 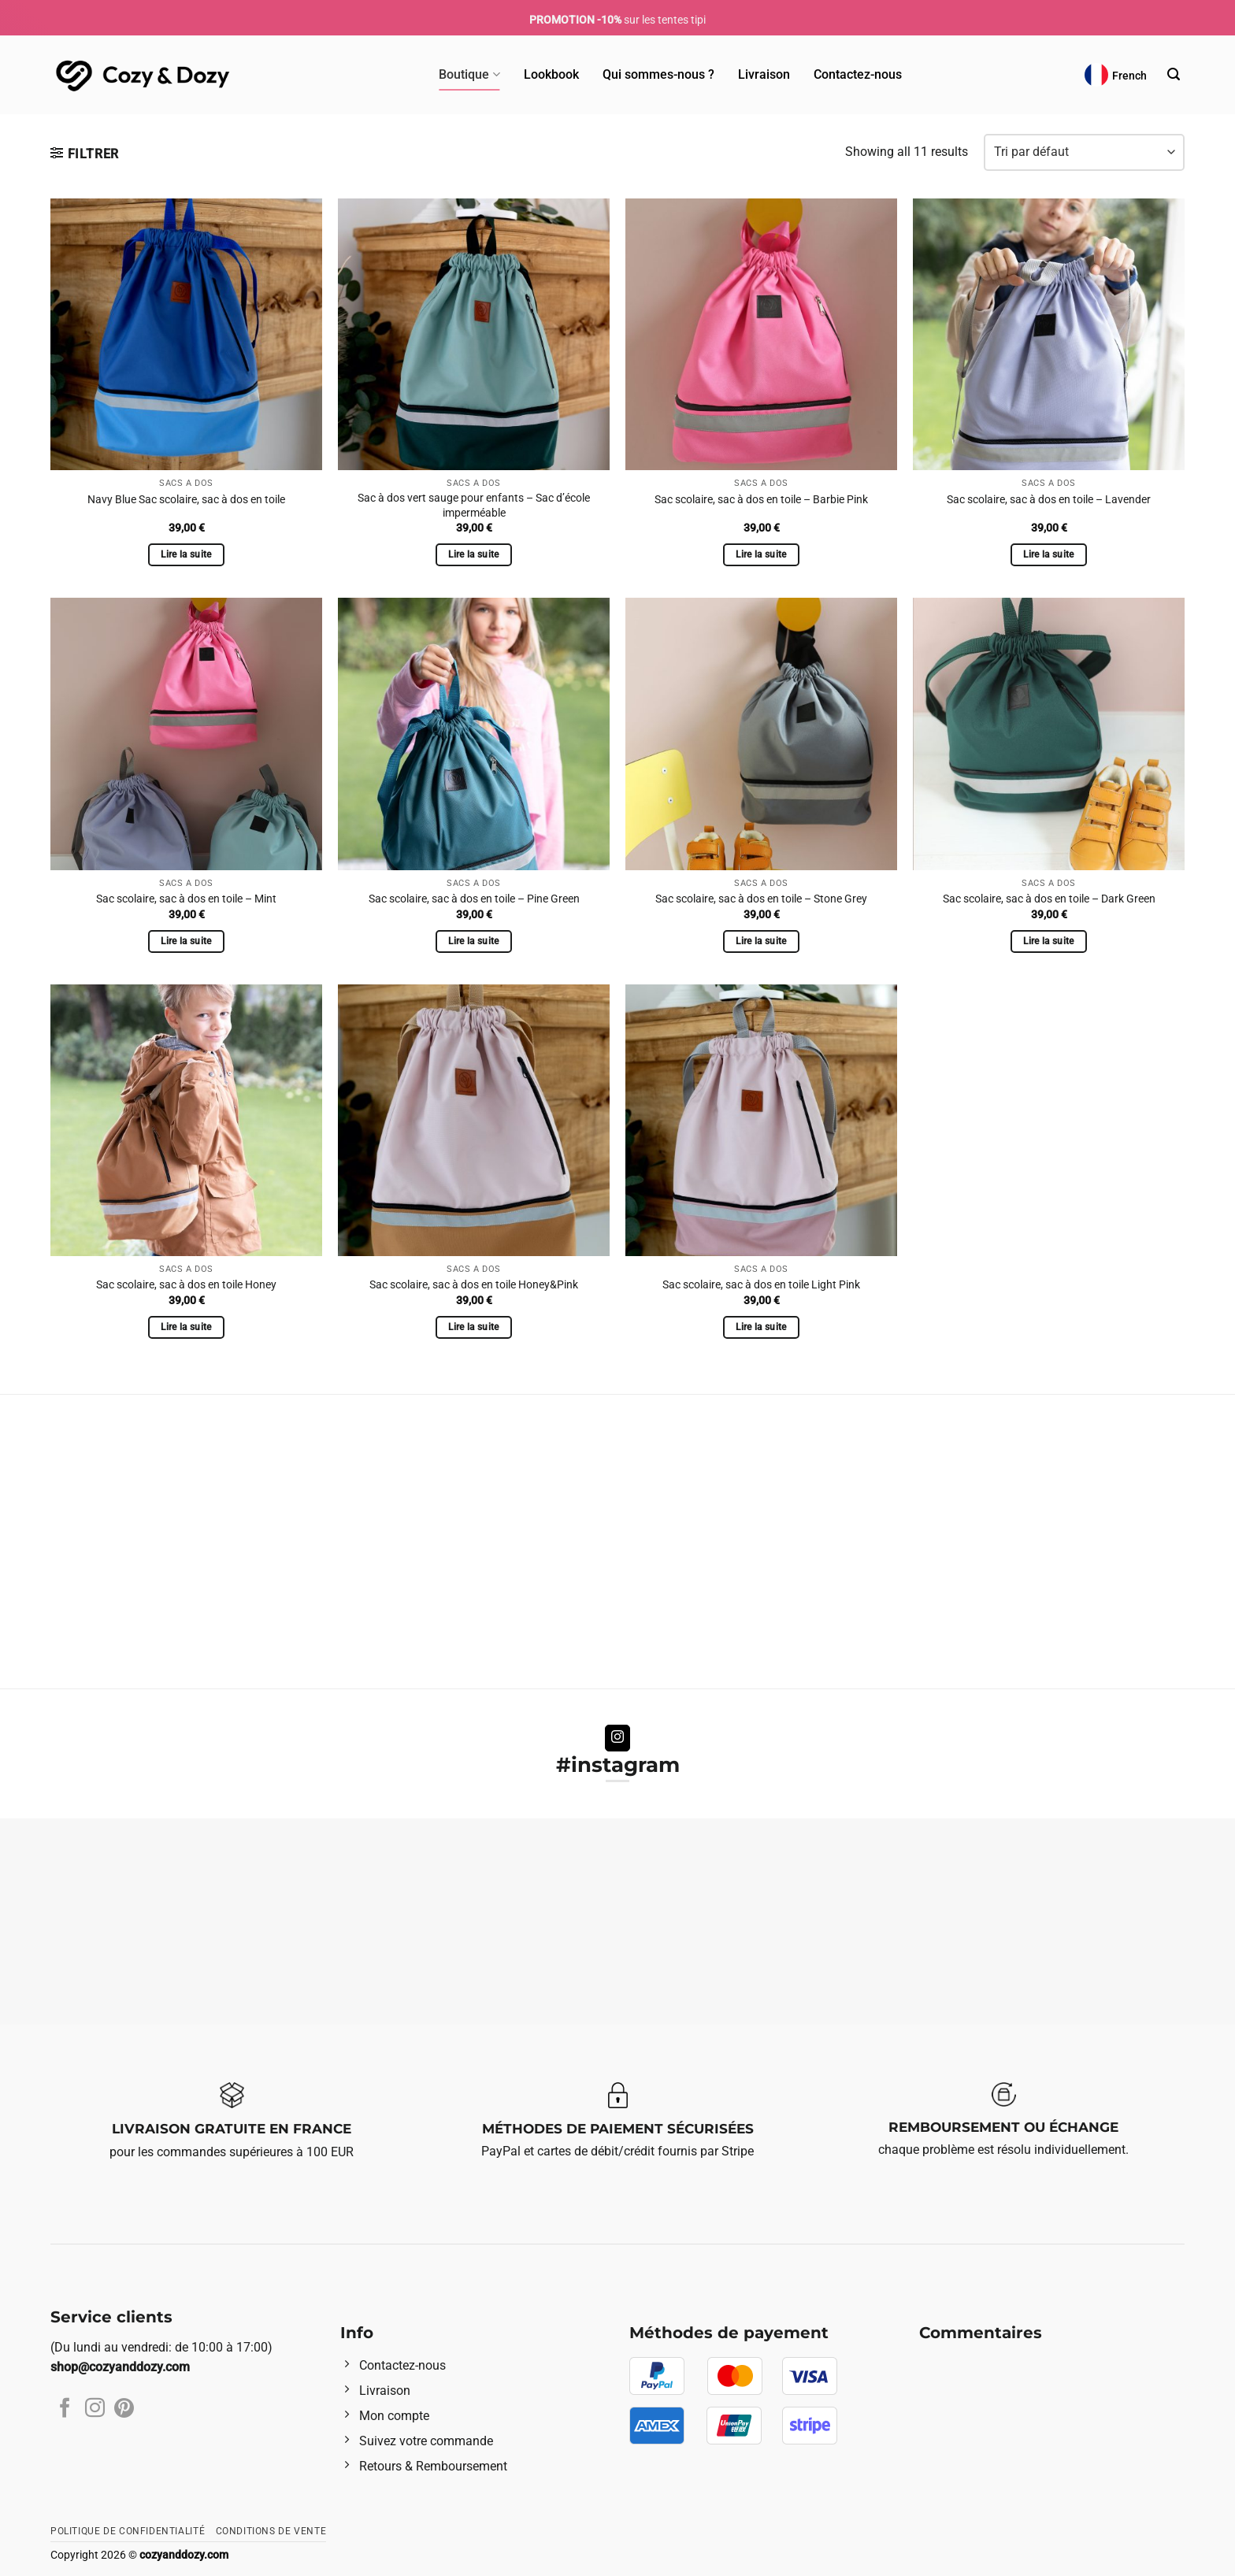 What do you see at coordinates (186, 1285) in the screenshot?
I see `Sac scolaire, sac à dos en toile Honey` at bounding box center [186, 1285].